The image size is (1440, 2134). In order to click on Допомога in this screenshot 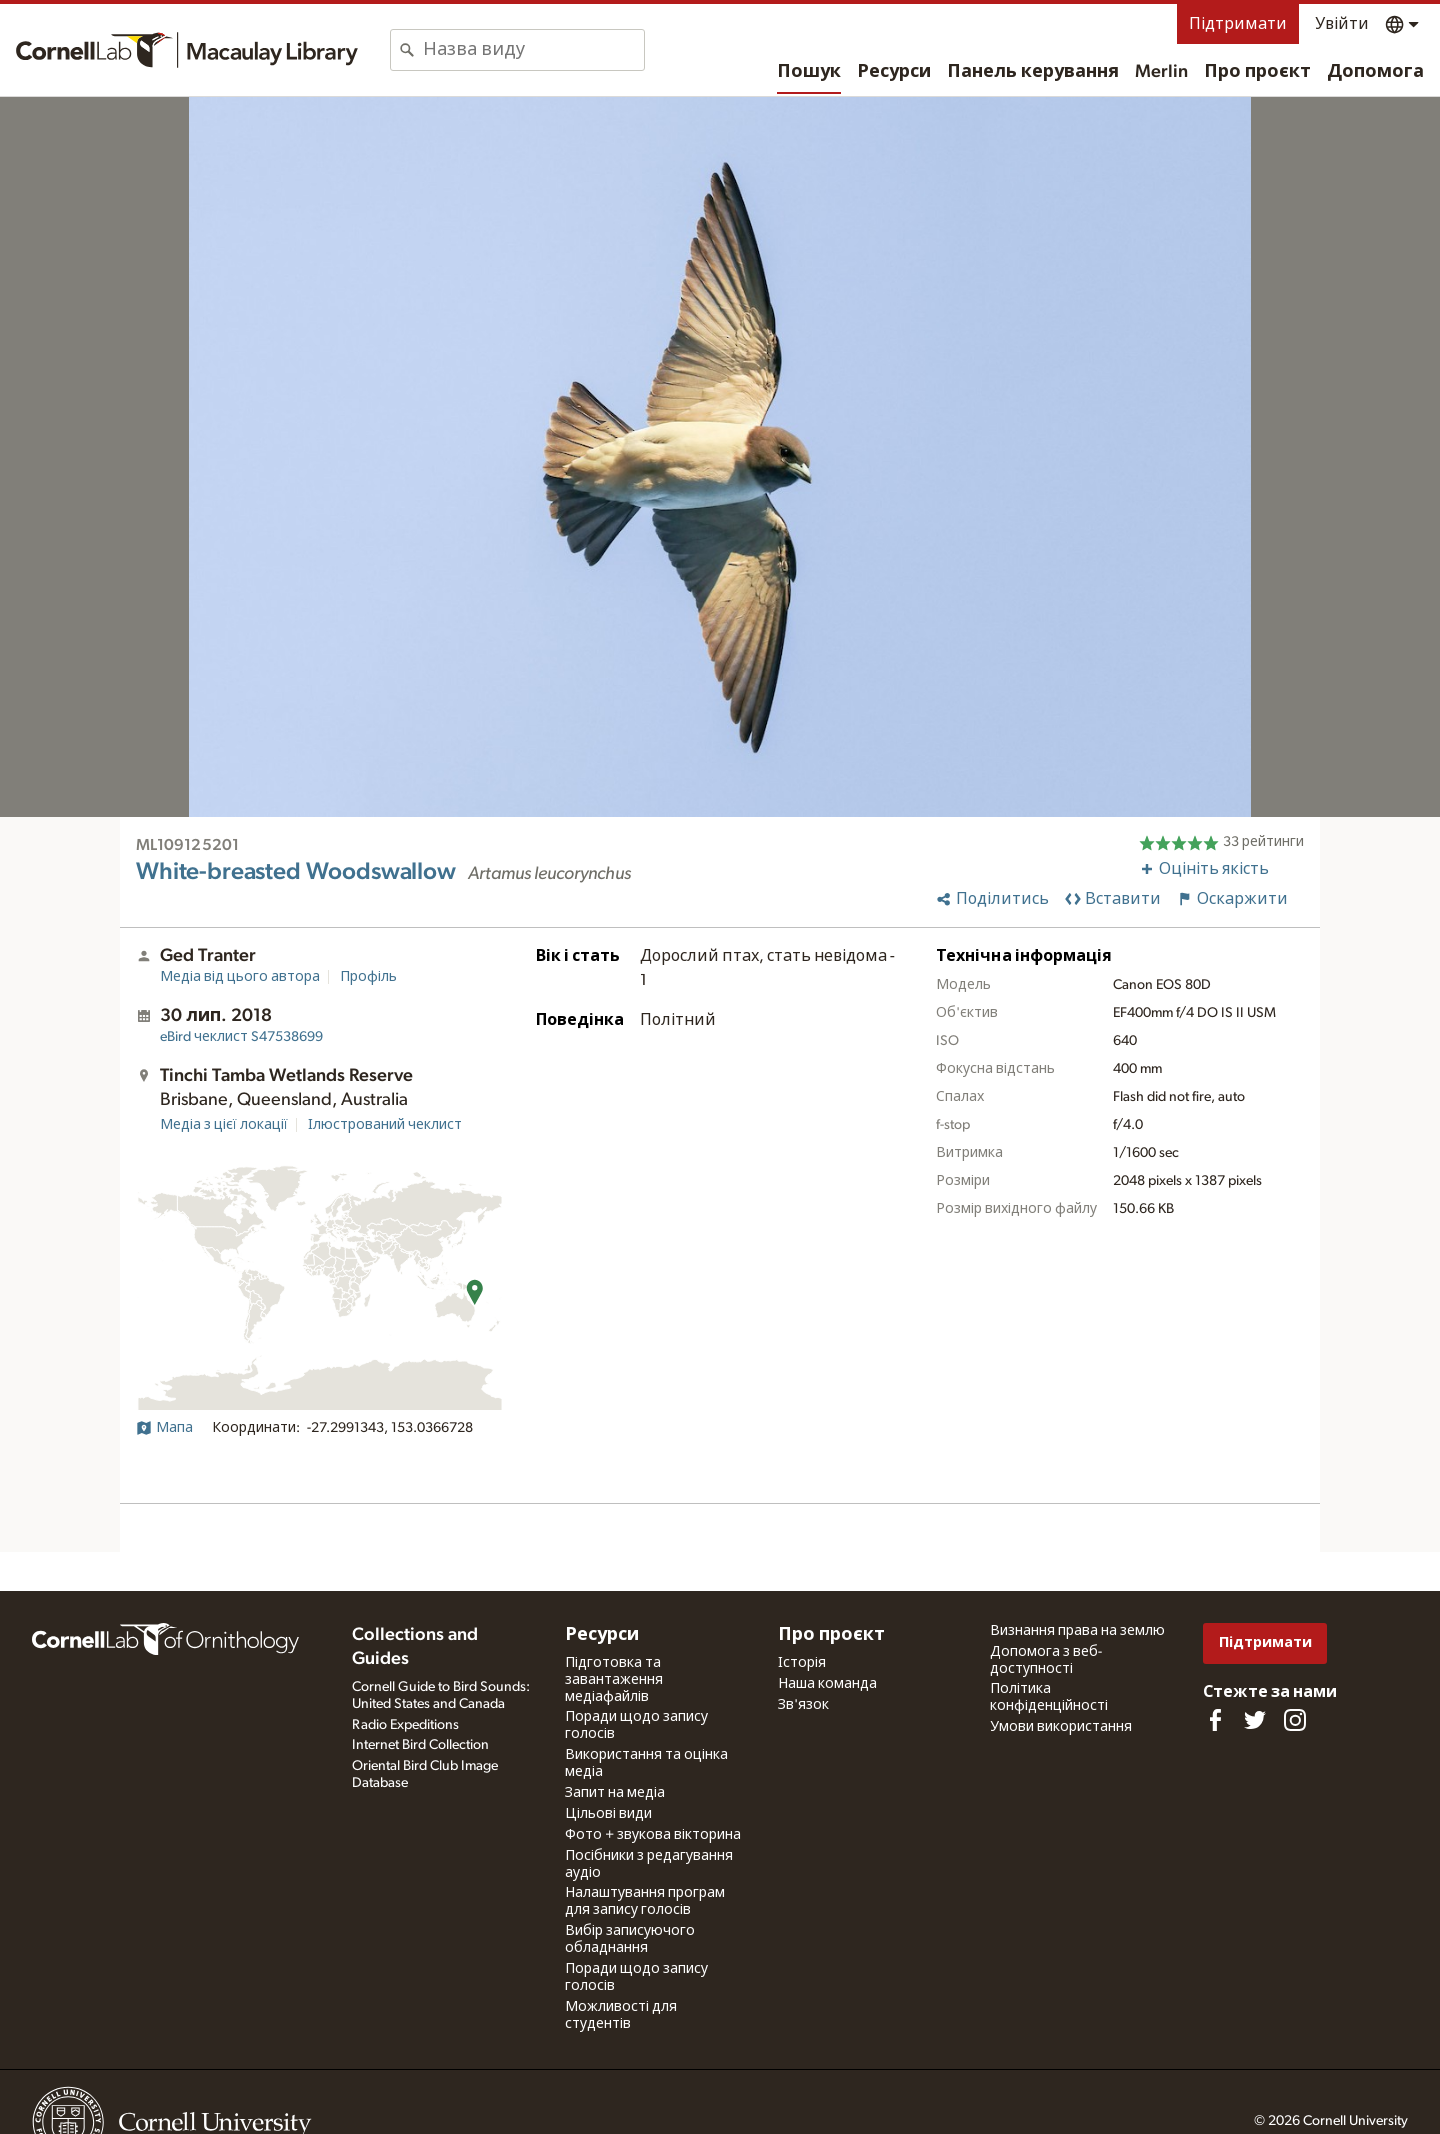, I will do `click(1375, 72)`.